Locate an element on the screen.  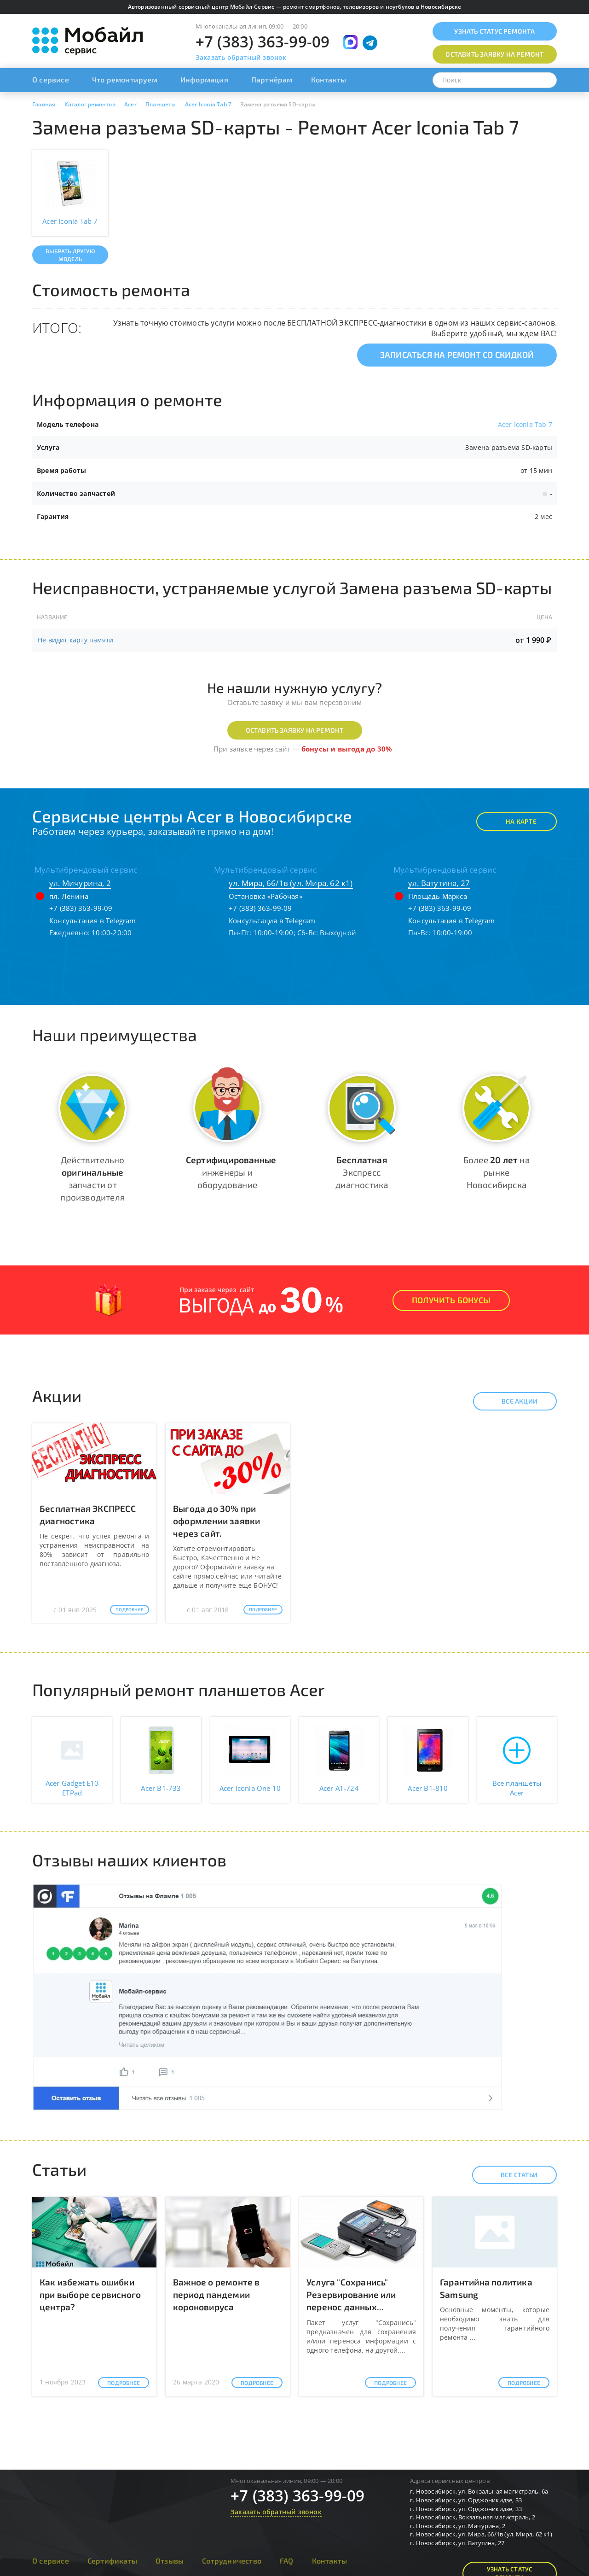
Услуга "Сохранись" Резервирование или перенос данных... is located at coordinates (351, 2294).